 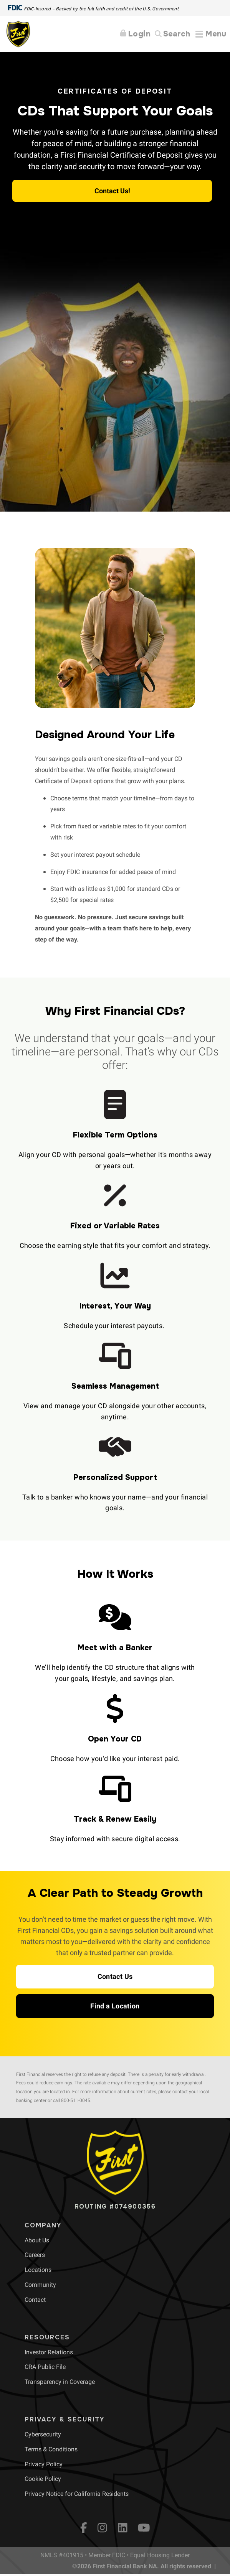 What do you see at coordinates (144, 2527) in the screenshot?
I see `[YouTube]` at bounding box center [144, 2527].